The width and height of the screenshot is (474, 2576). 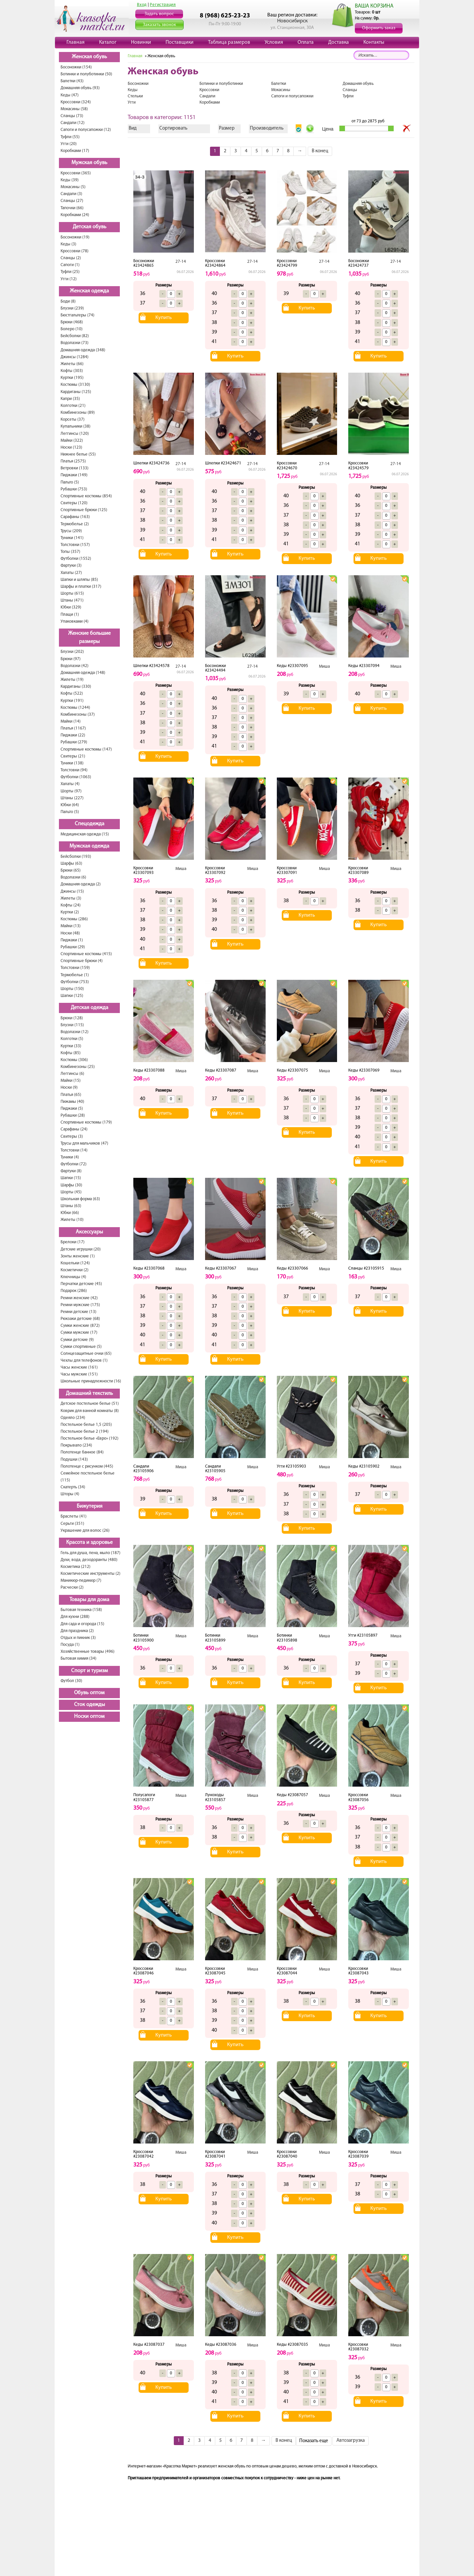 What do you see at coordinates (89, 1506) in the screenshot?
I see `Бижутерия` at bounding box center [89, 1506].